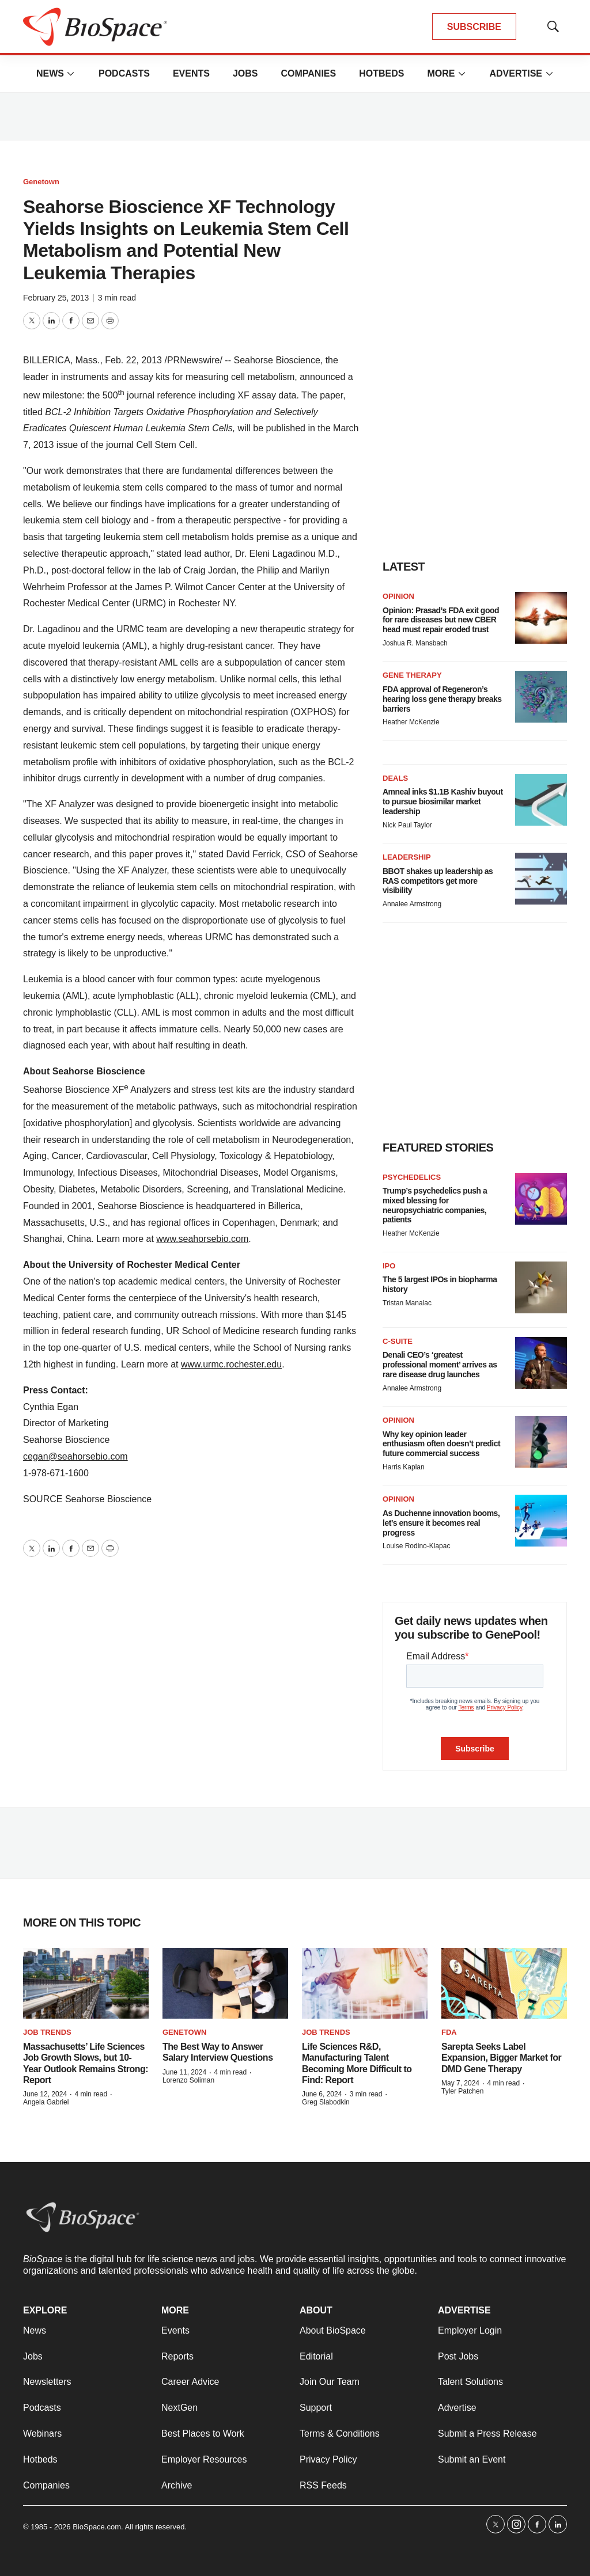 This screenshot has height=2576, width=590. Describe the element at coordinates (415, 643) in the screenshot. I see `Joshua R. Mansbach` at that location.